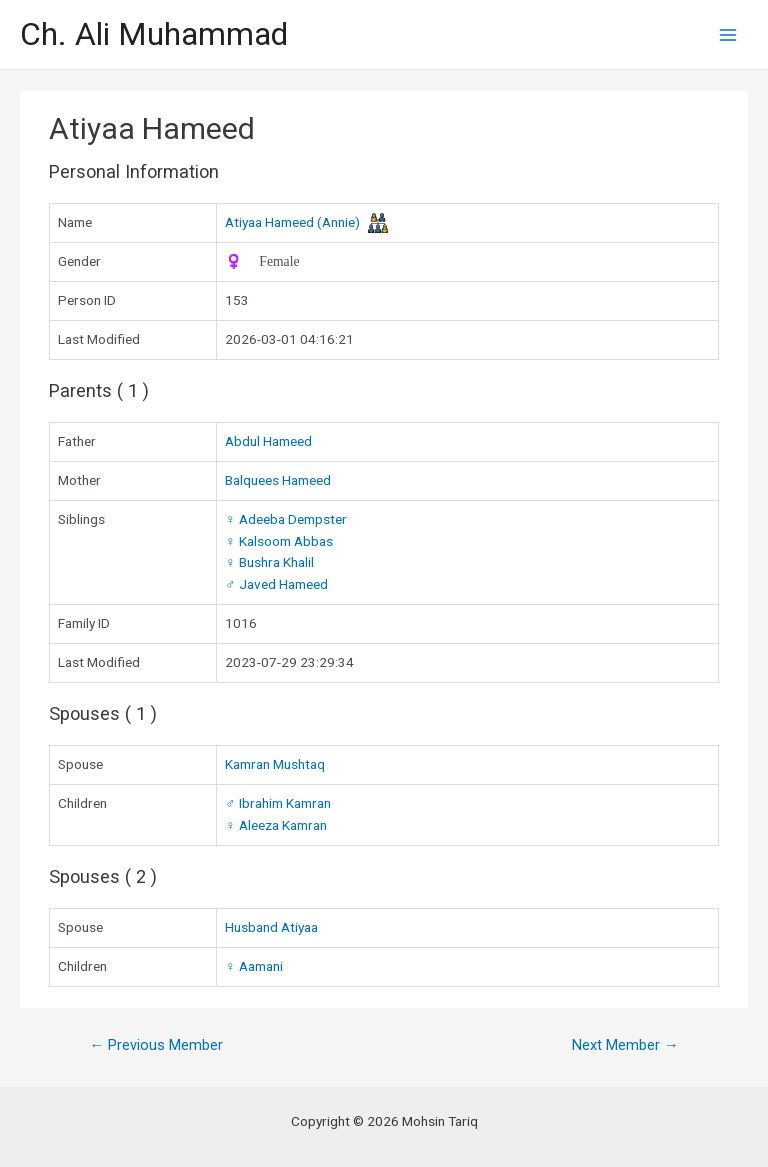 Image resolution: width=768 pixels, height=1167 pixels. I want to click on Bushra Khalil, so click(269, 562).